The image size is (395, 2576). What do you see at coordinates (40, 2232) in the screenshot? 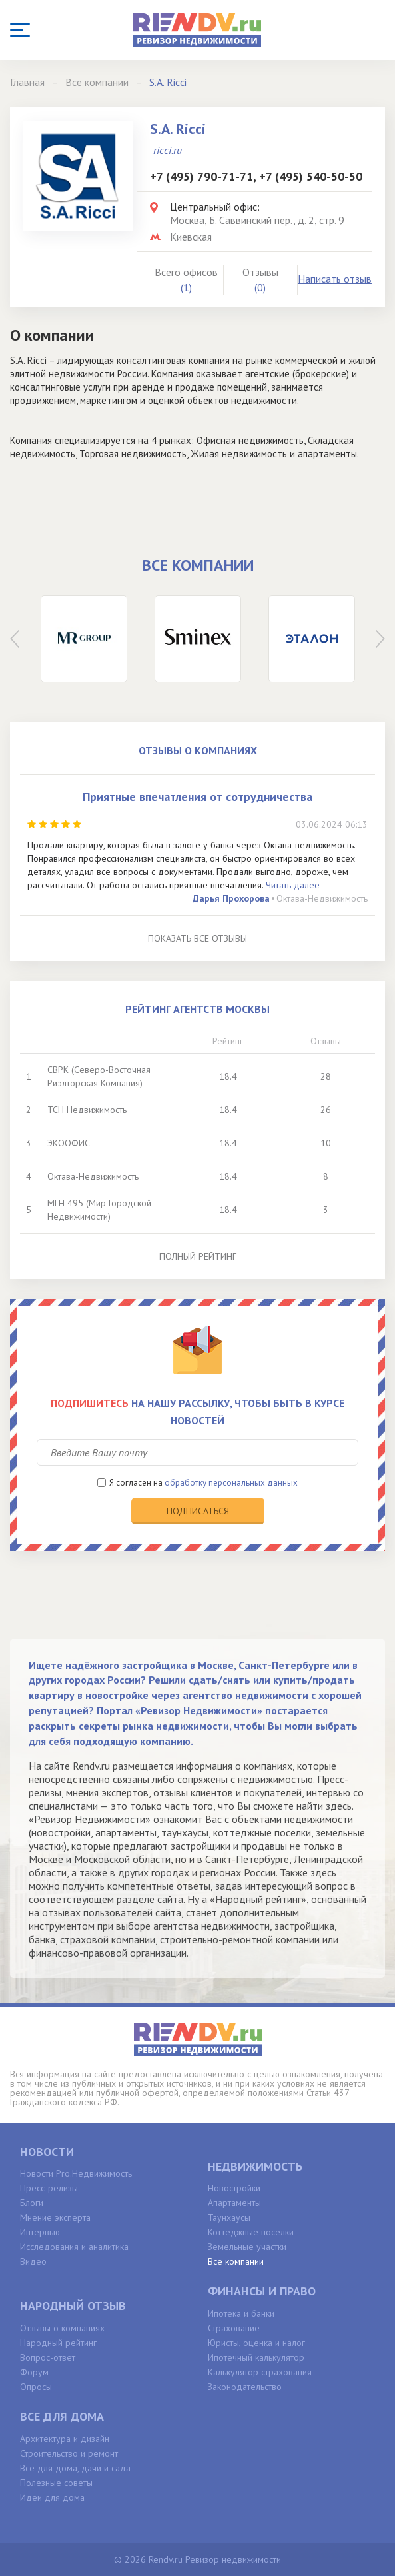
I see `Интервью` at bounding box center [40, 2232].